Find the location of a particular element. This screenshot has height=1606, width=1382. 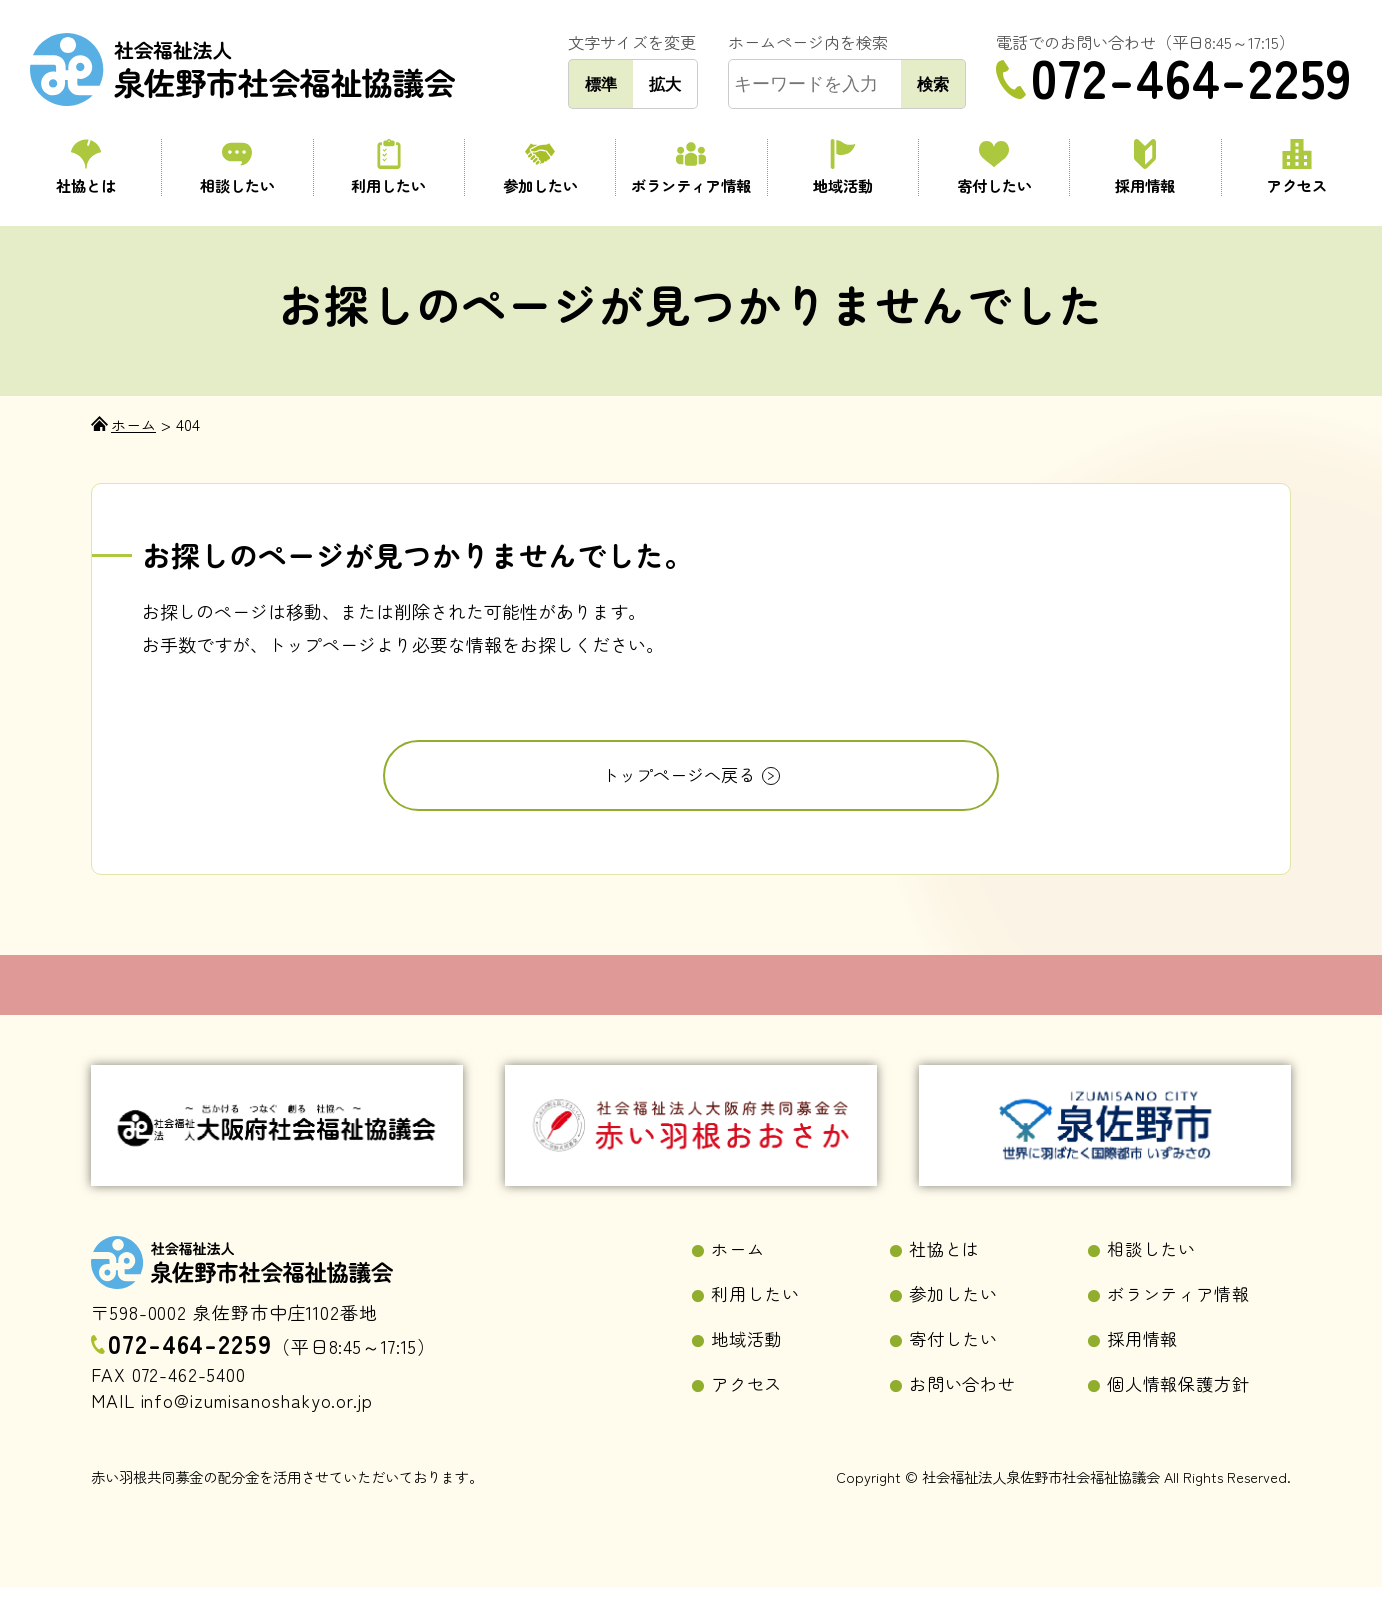

地域活動 is located at coordinates (843, 167).